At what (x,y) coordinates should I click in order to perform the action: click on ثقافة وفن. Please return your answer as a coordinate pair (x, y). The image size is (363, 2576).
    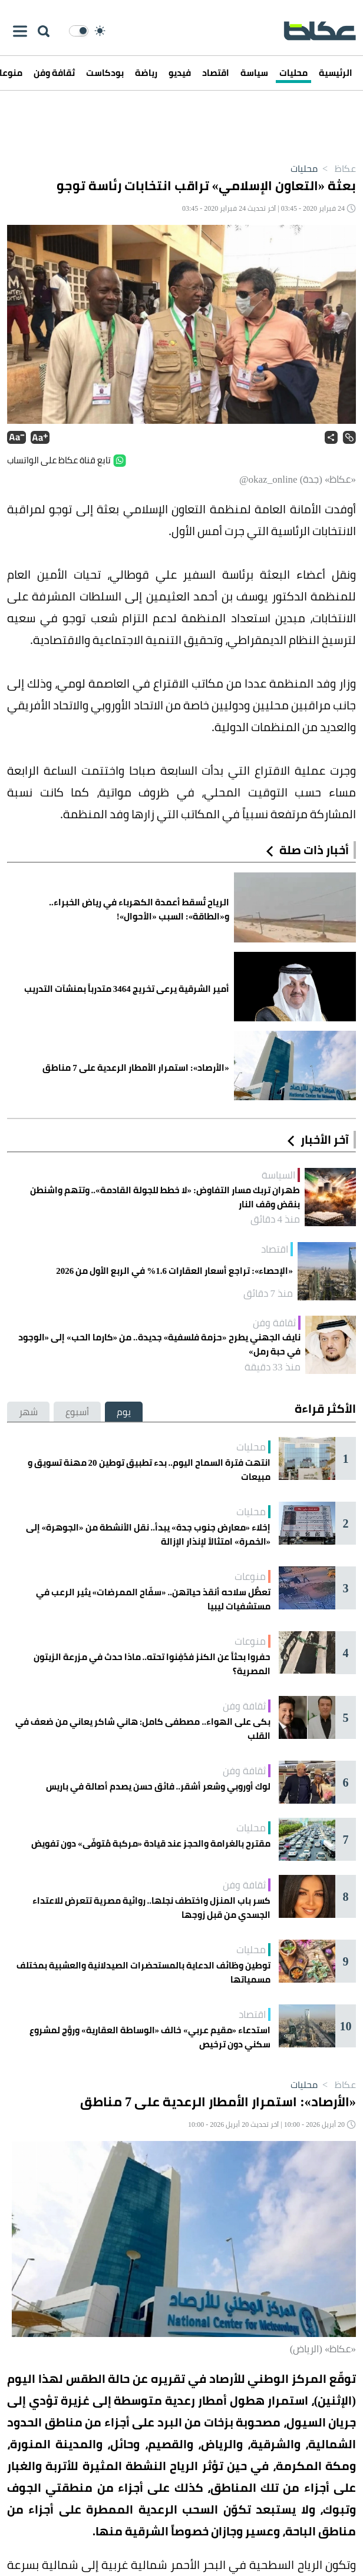
    Looking at the image, I should click on (54, 72).